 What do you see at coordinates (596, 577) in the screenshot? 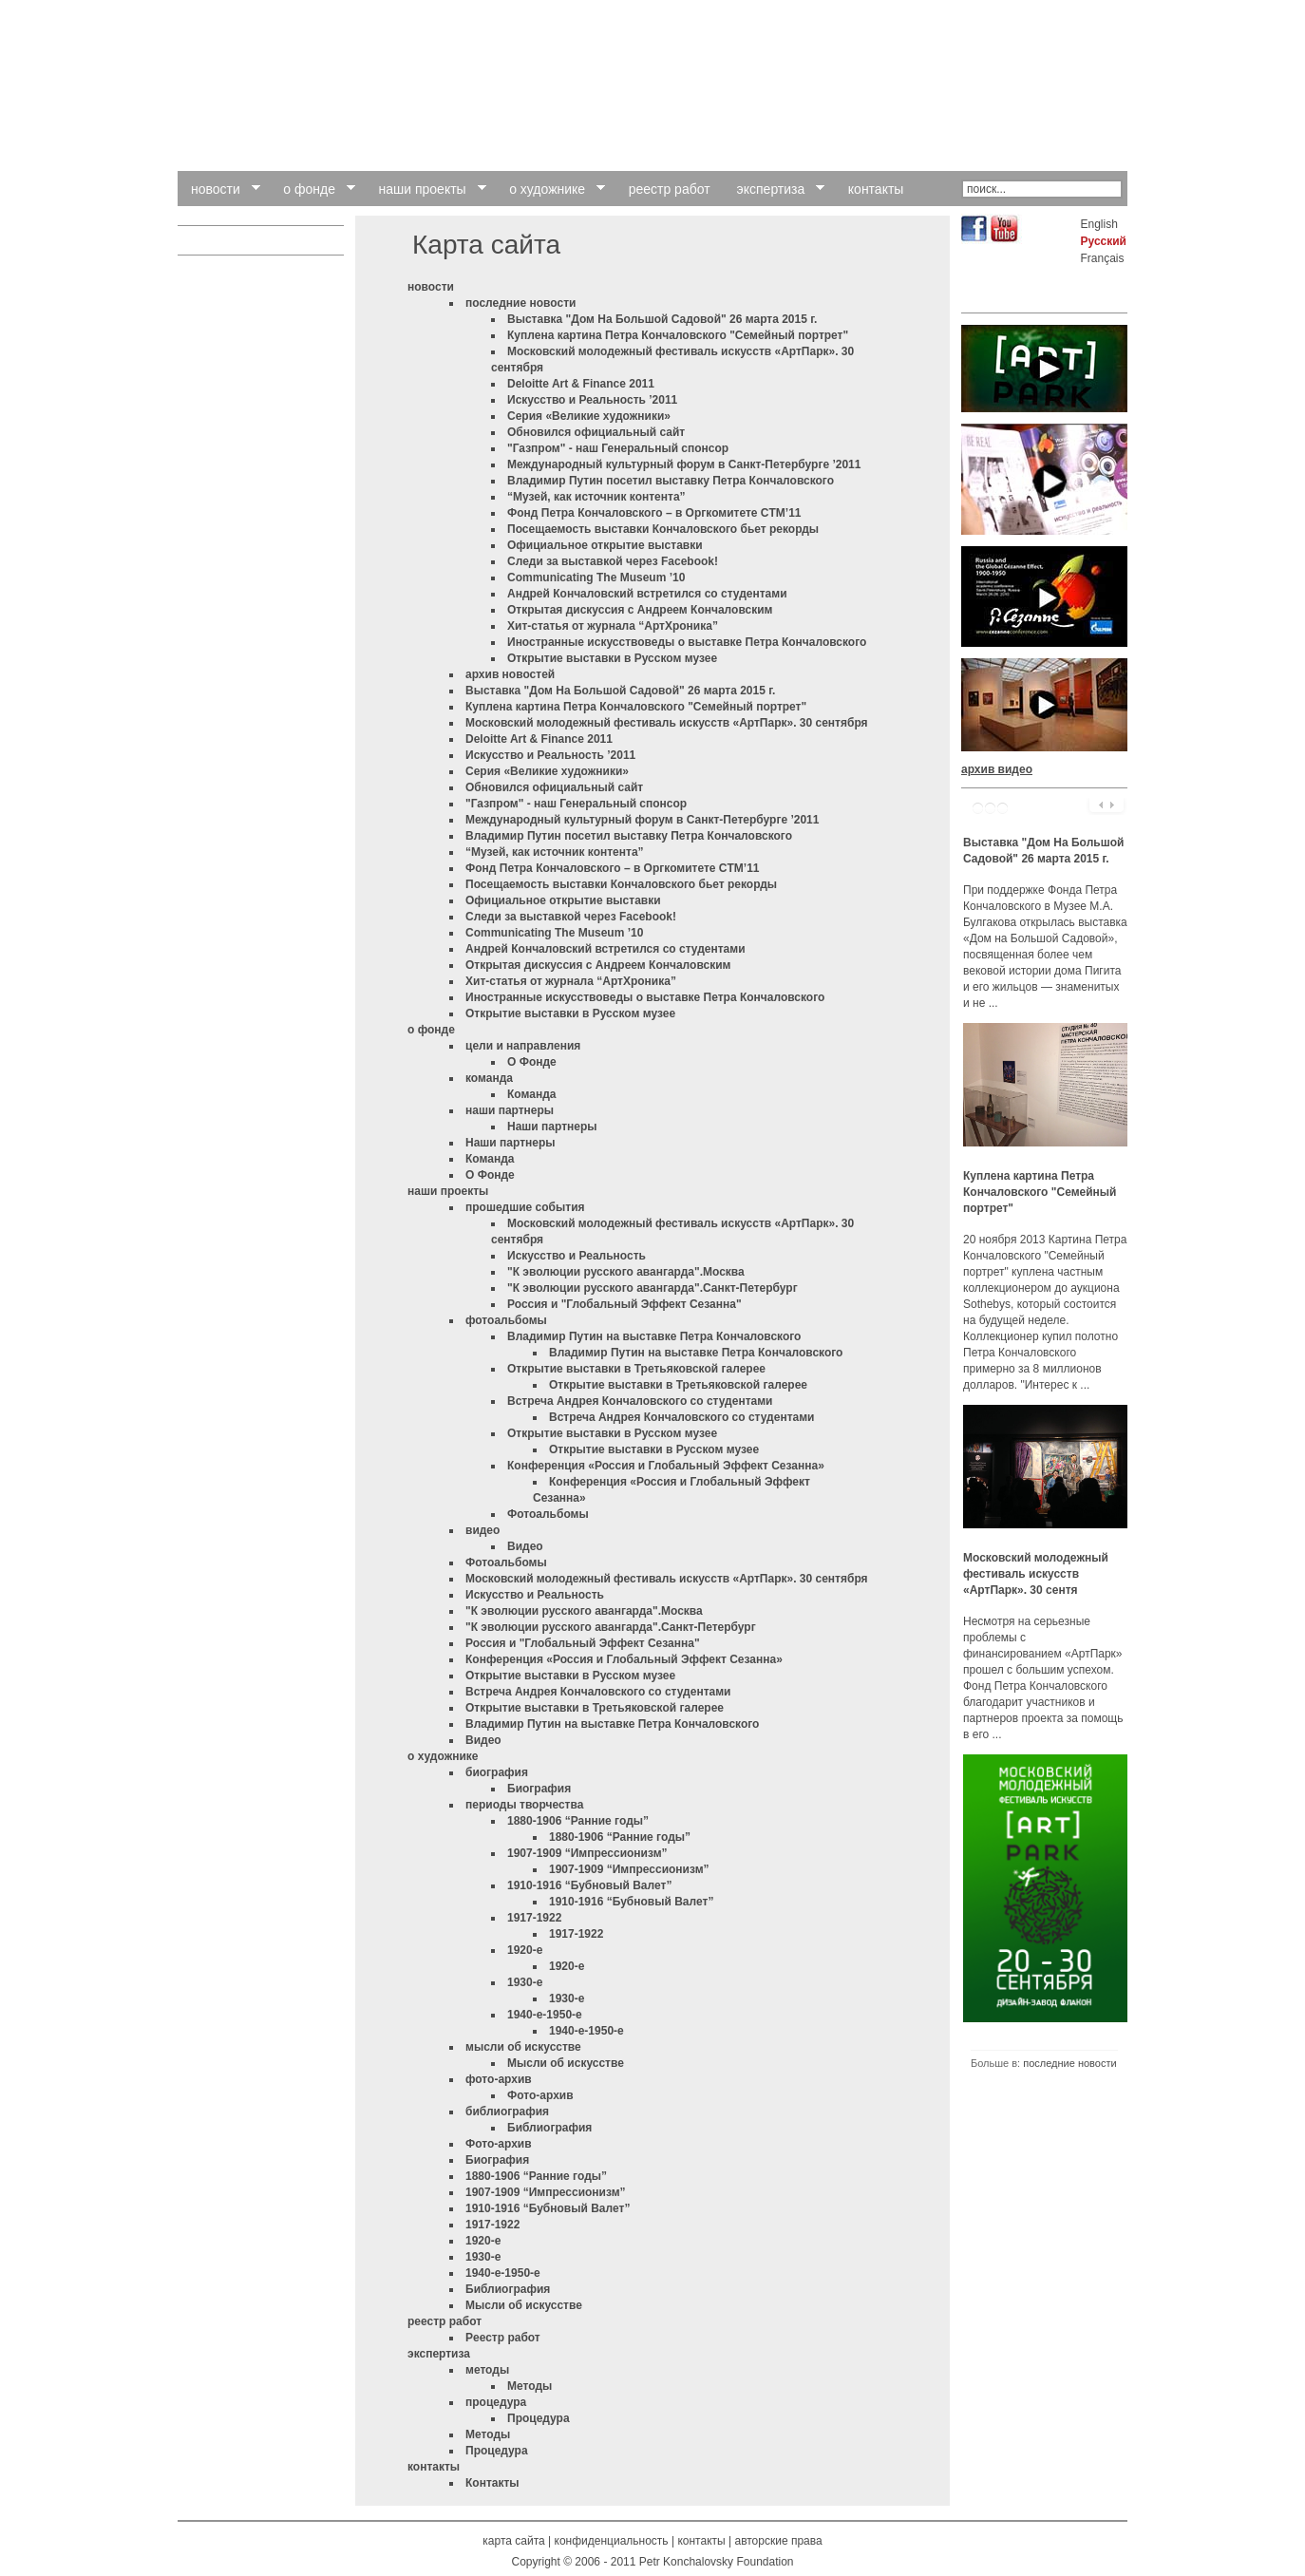
I see `Communicating The Museum ’10` at bounding box center [596, 577].